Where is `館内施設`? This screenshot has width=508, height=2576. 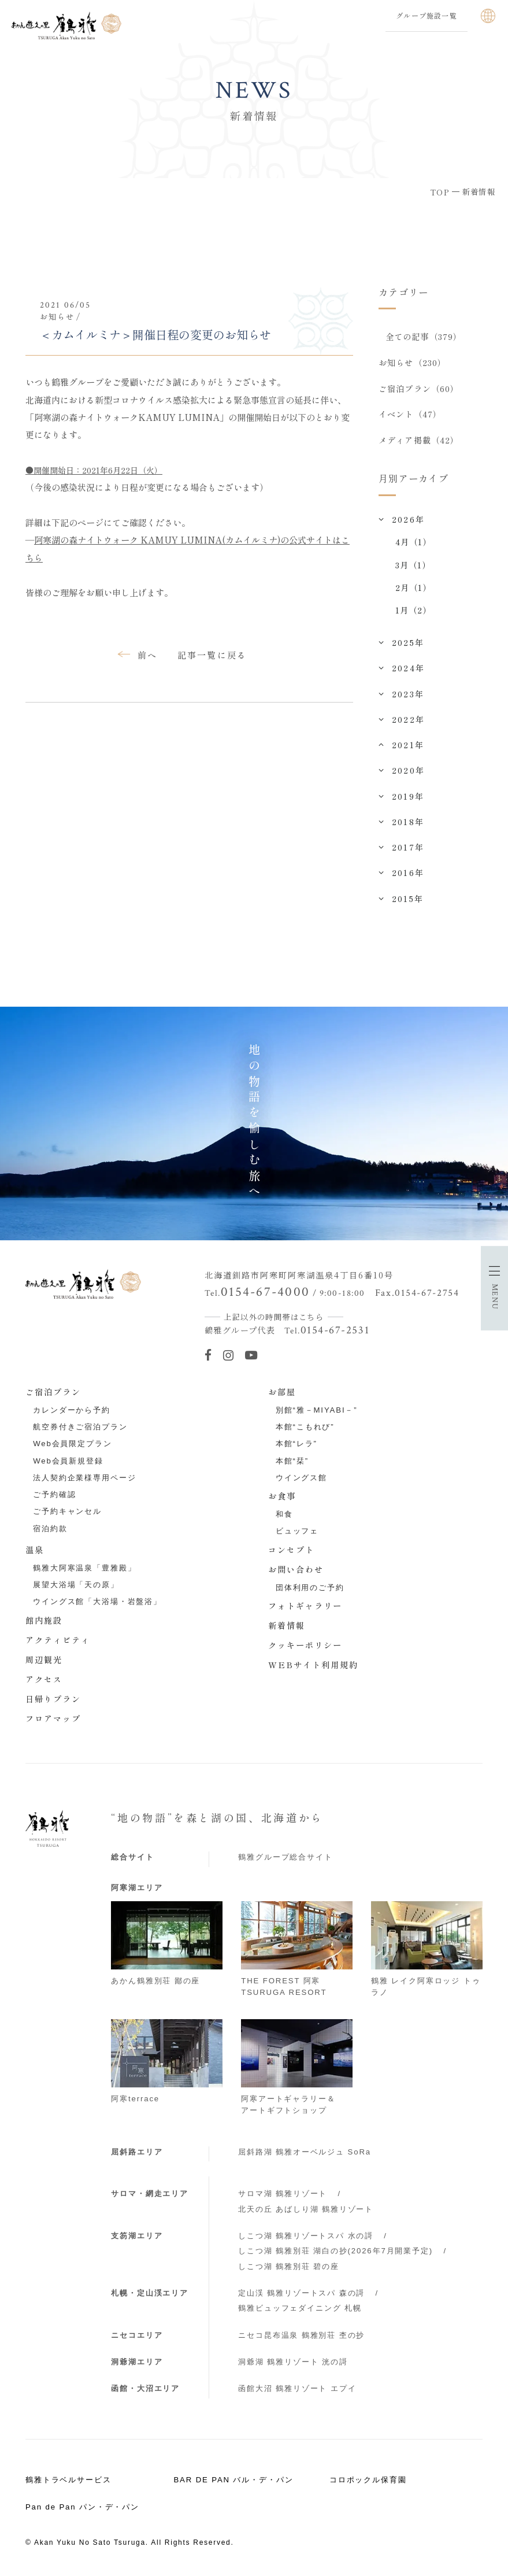
館内施設 is located at coordinates (43, 1622).